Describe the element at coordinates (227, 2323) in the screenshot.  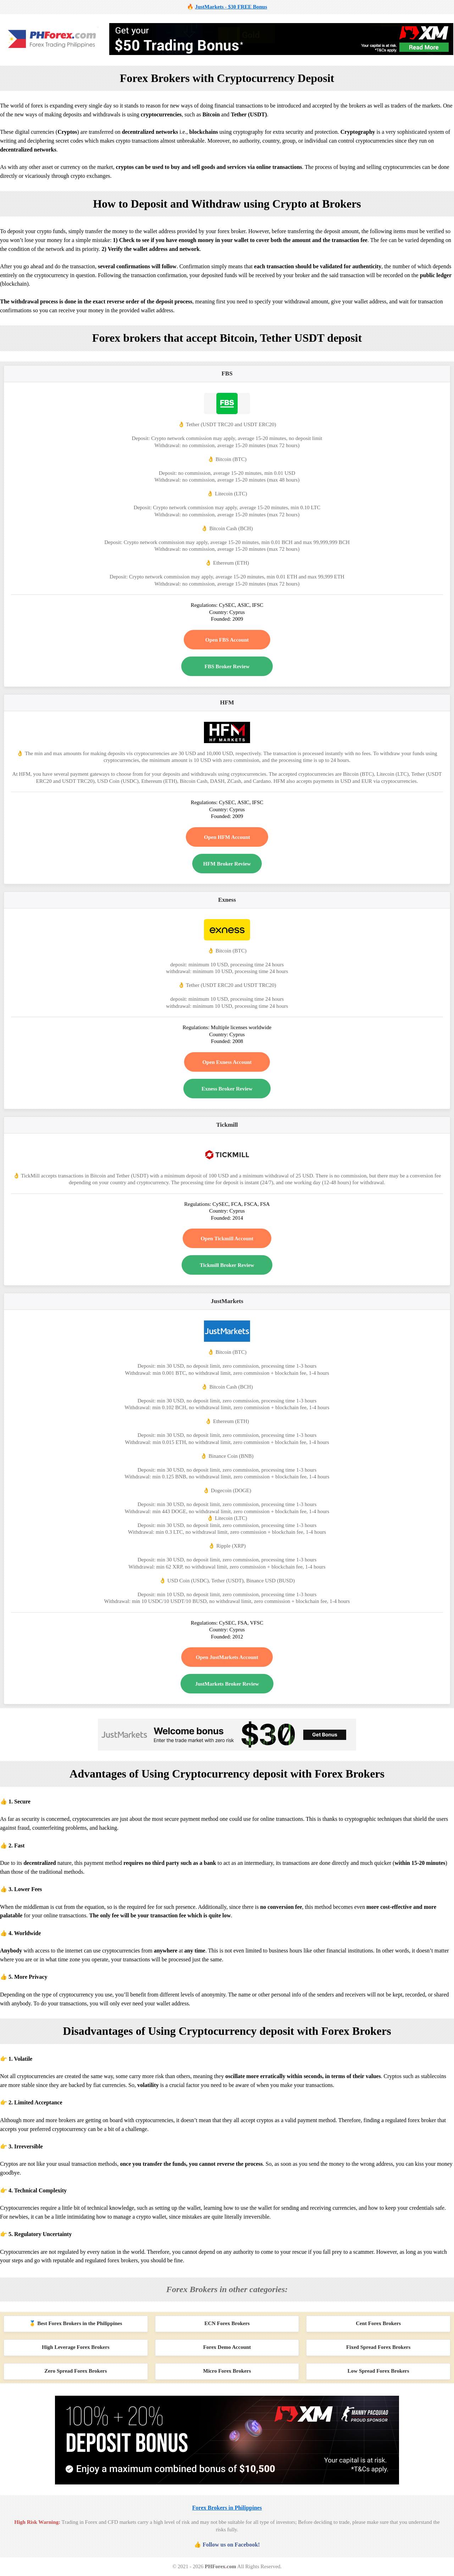
I see `ECN Forex Brokers` at that location.